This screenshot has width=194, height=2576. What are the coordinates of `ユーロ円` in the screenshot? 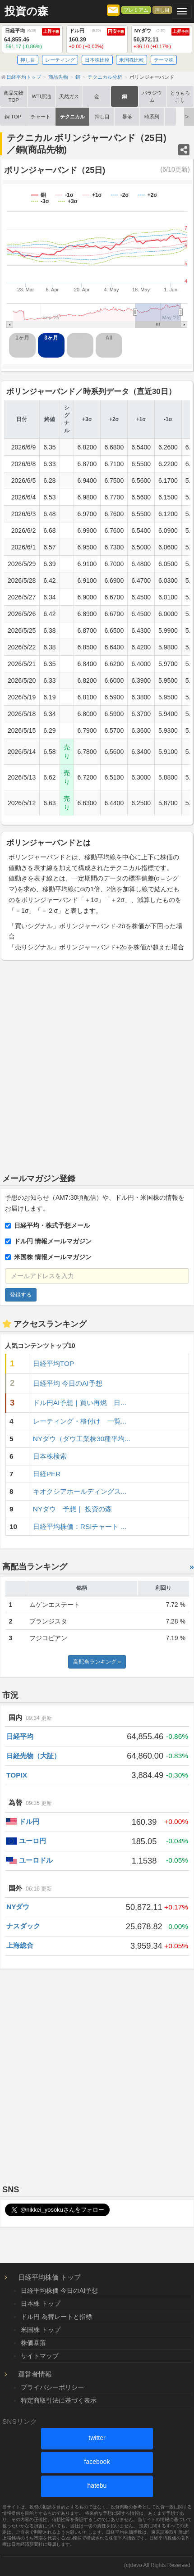 It's located at (32, 1841).